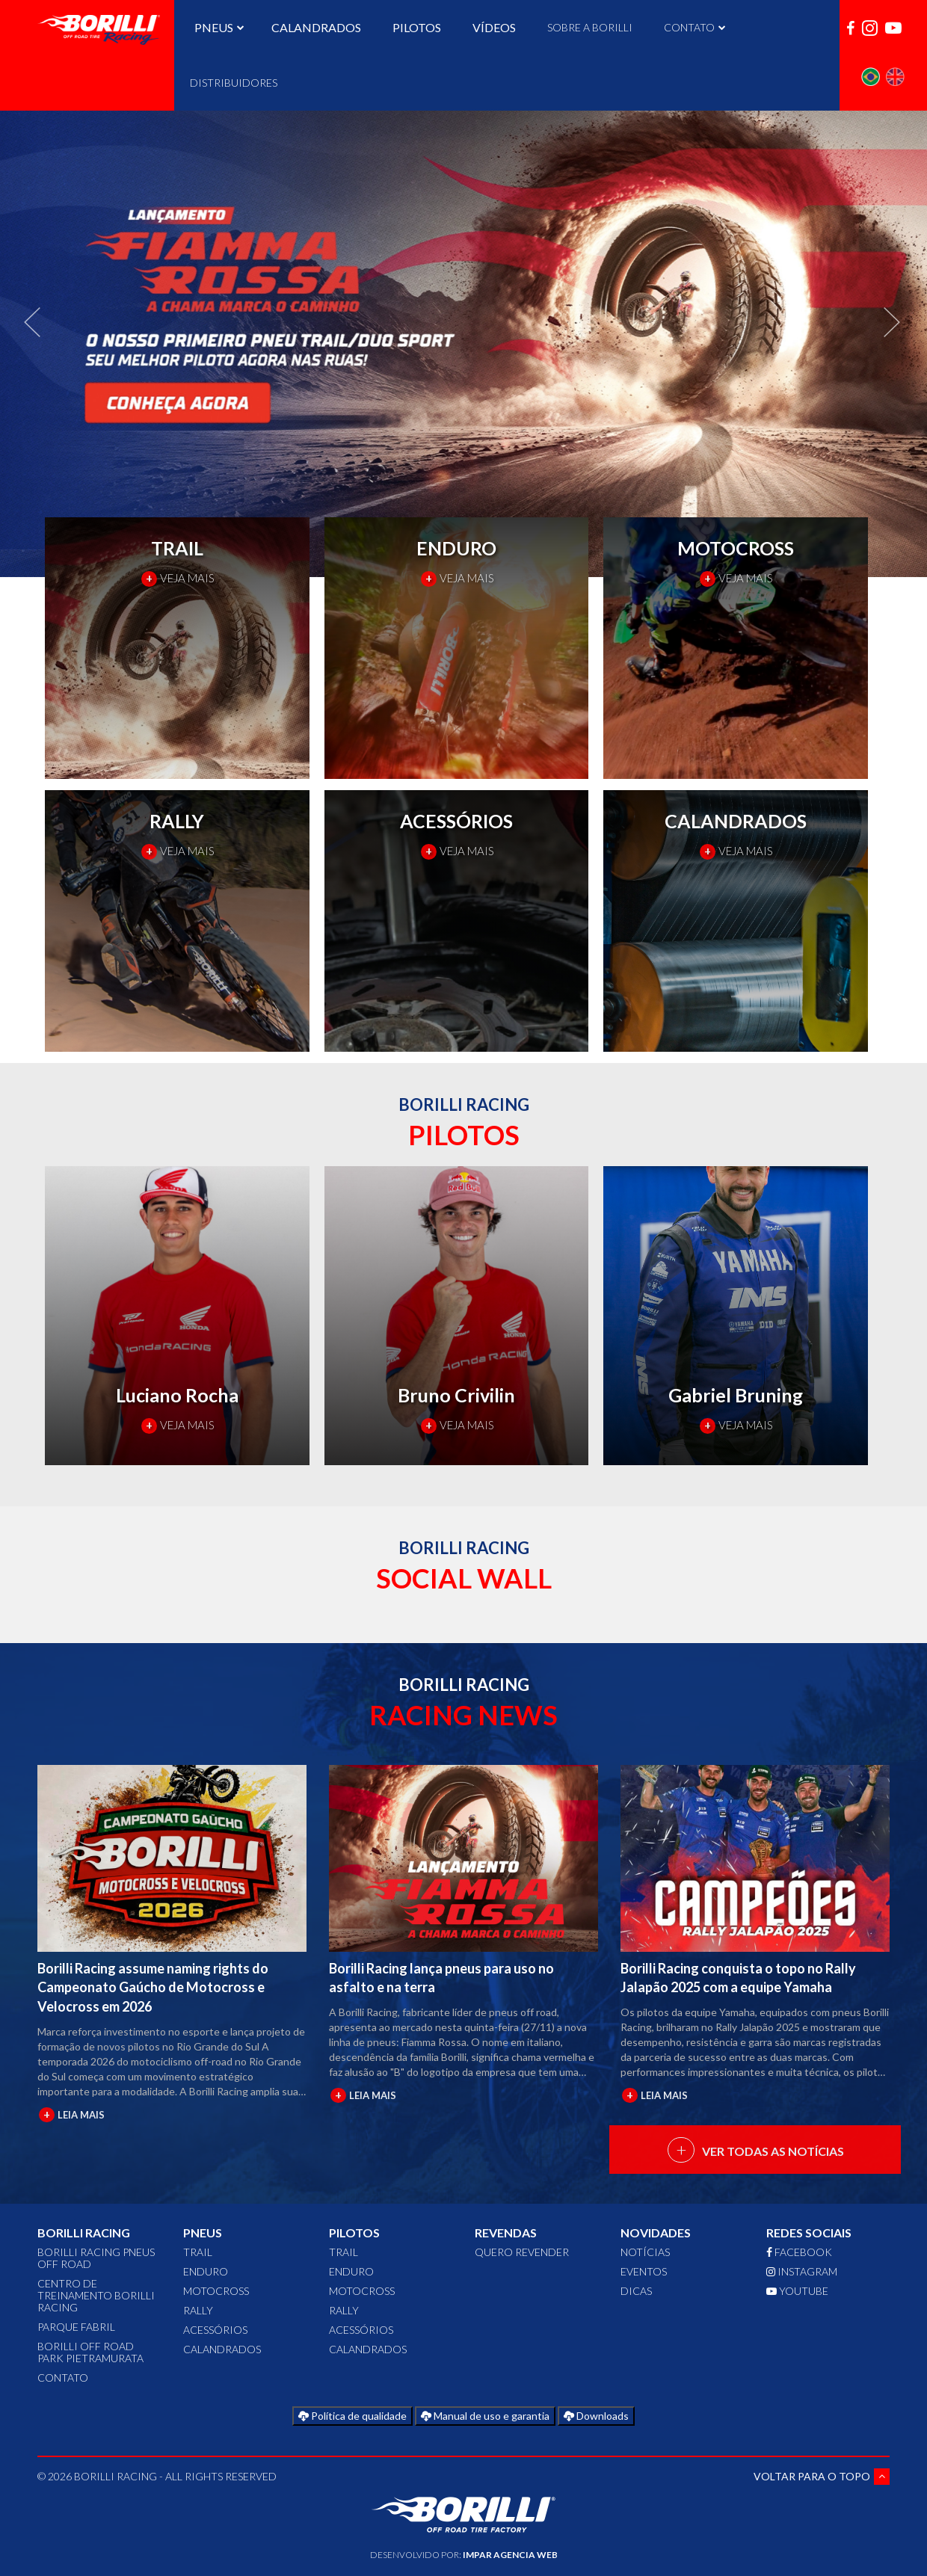  What do you see at coordinates (416, 27) in the screenshot?
I see `PILOTOS` at bounding box center [416, 27].